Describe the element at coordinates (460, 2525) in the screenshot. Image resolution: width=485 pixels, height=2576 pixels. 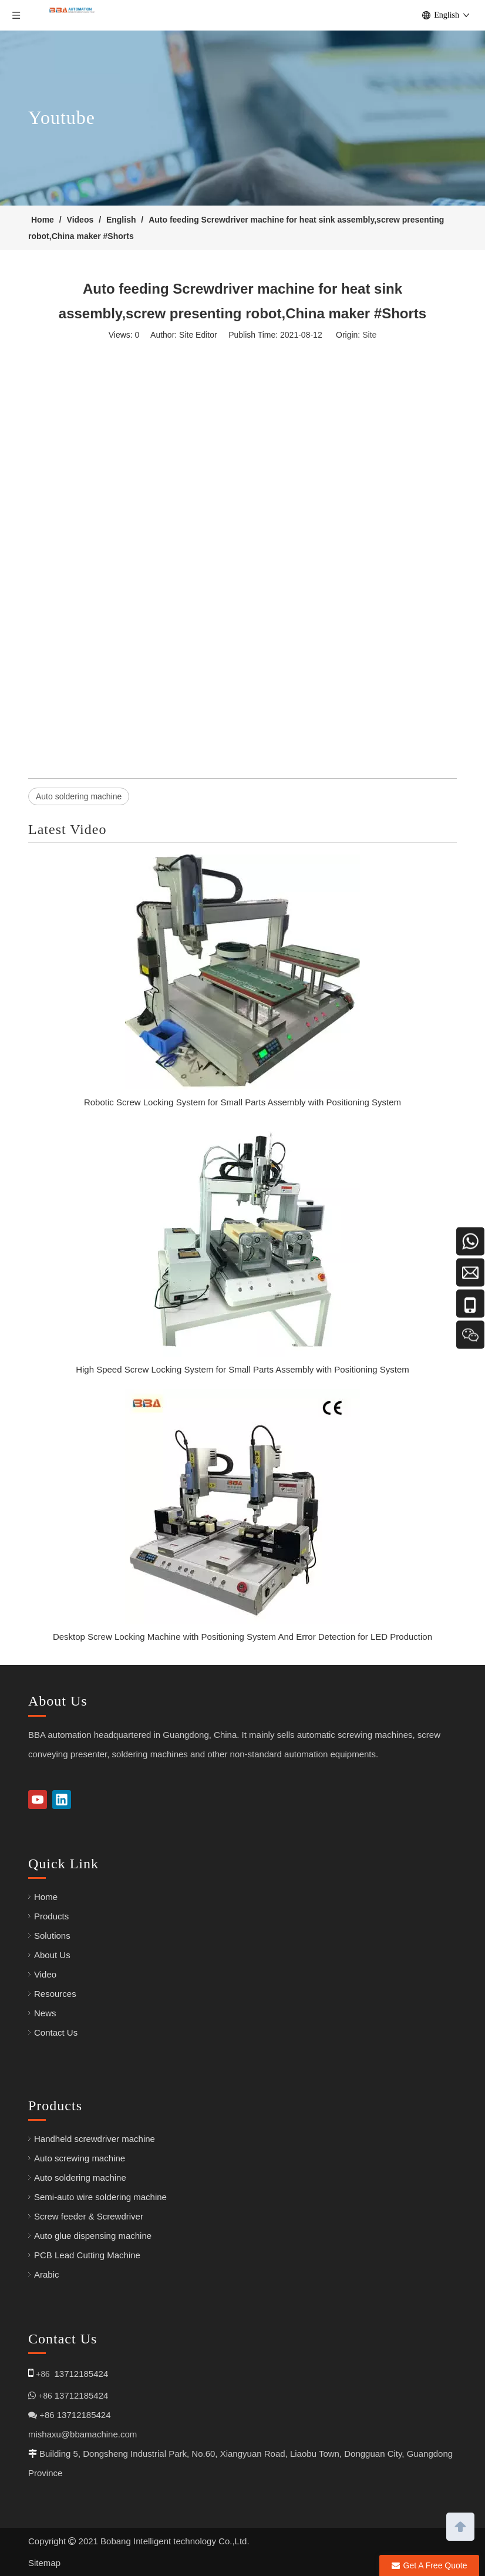
I see `top` at that location.